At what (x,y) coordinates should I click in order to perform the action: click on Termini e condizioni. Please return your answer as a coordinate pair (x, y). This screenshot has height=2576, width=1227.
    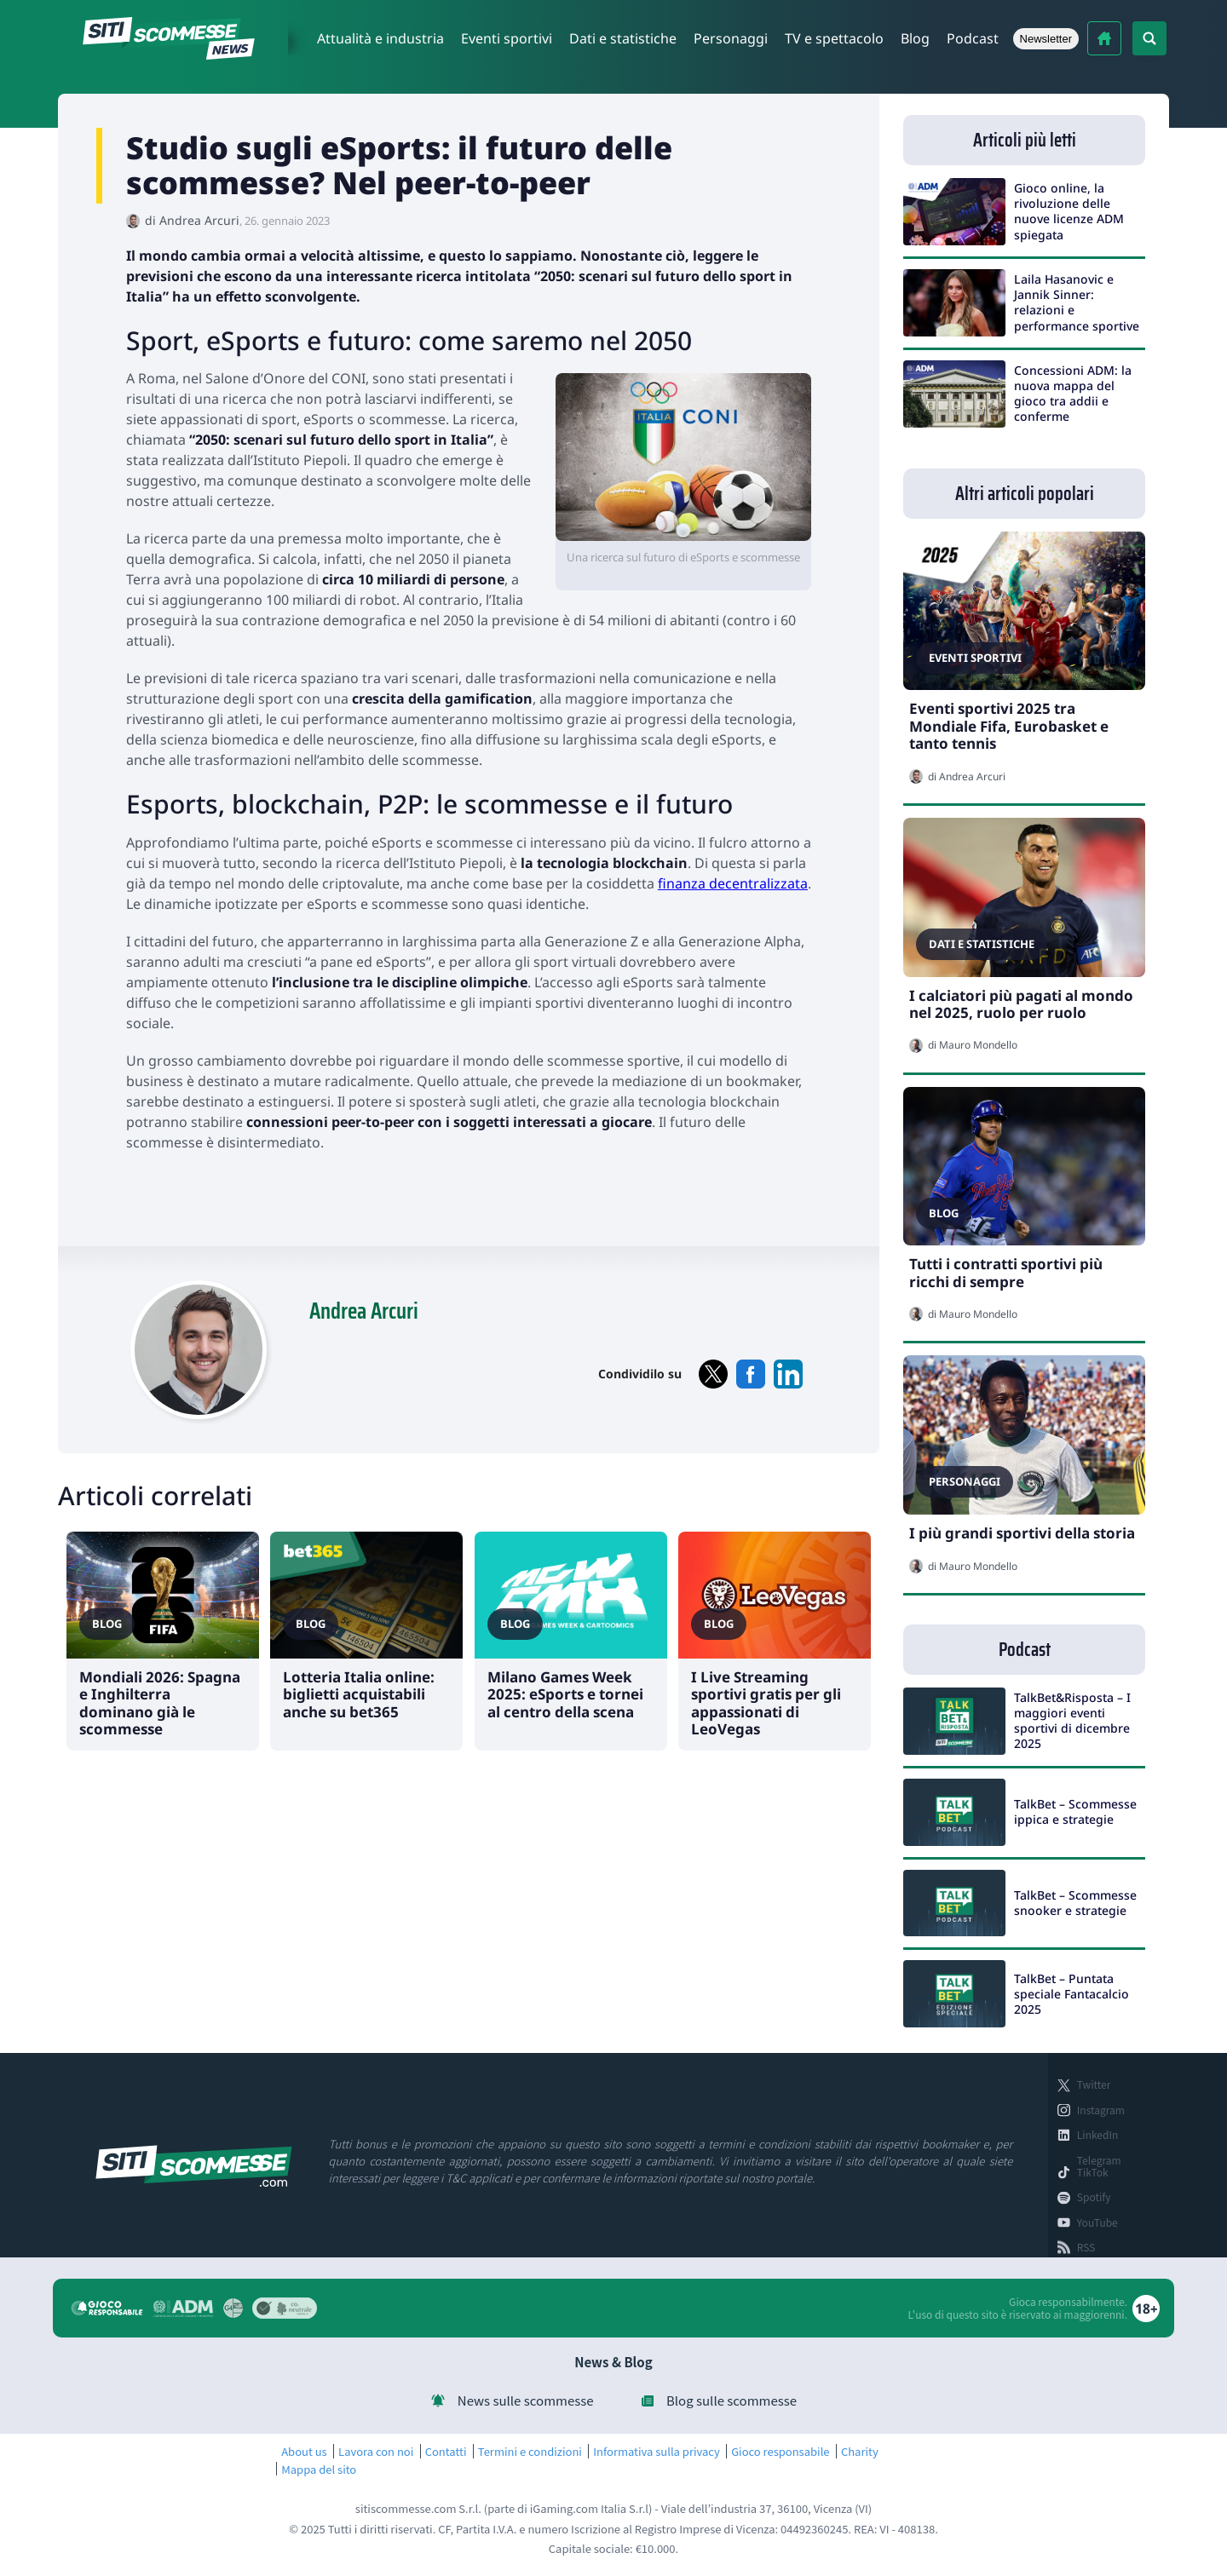
    Looking at the image, I should click on (530, 2451).